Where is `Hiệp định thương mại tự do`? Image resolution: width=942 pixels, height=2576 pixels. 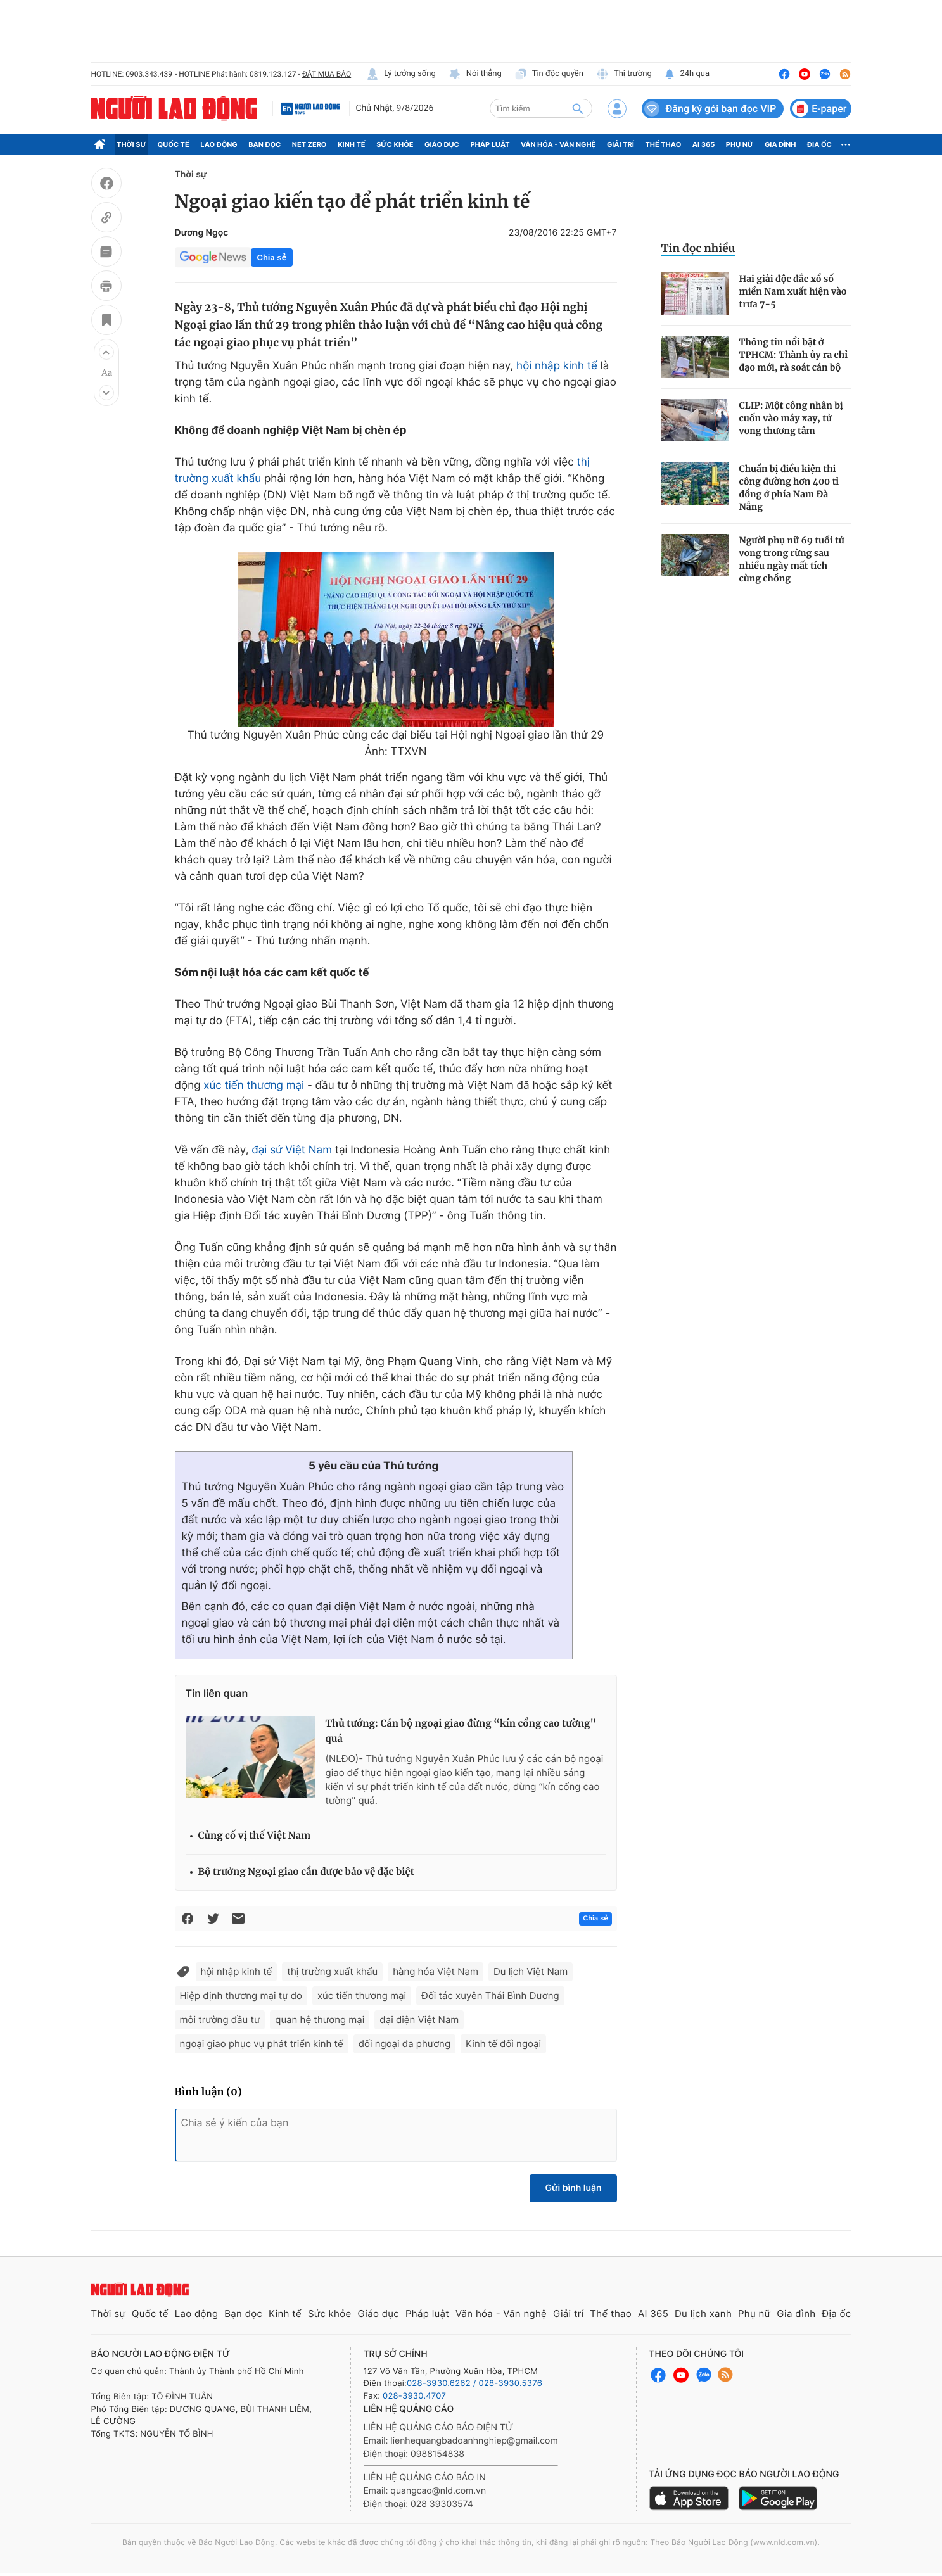 Hiệp định thương mại tự do is located at coordinates (241, 1995).